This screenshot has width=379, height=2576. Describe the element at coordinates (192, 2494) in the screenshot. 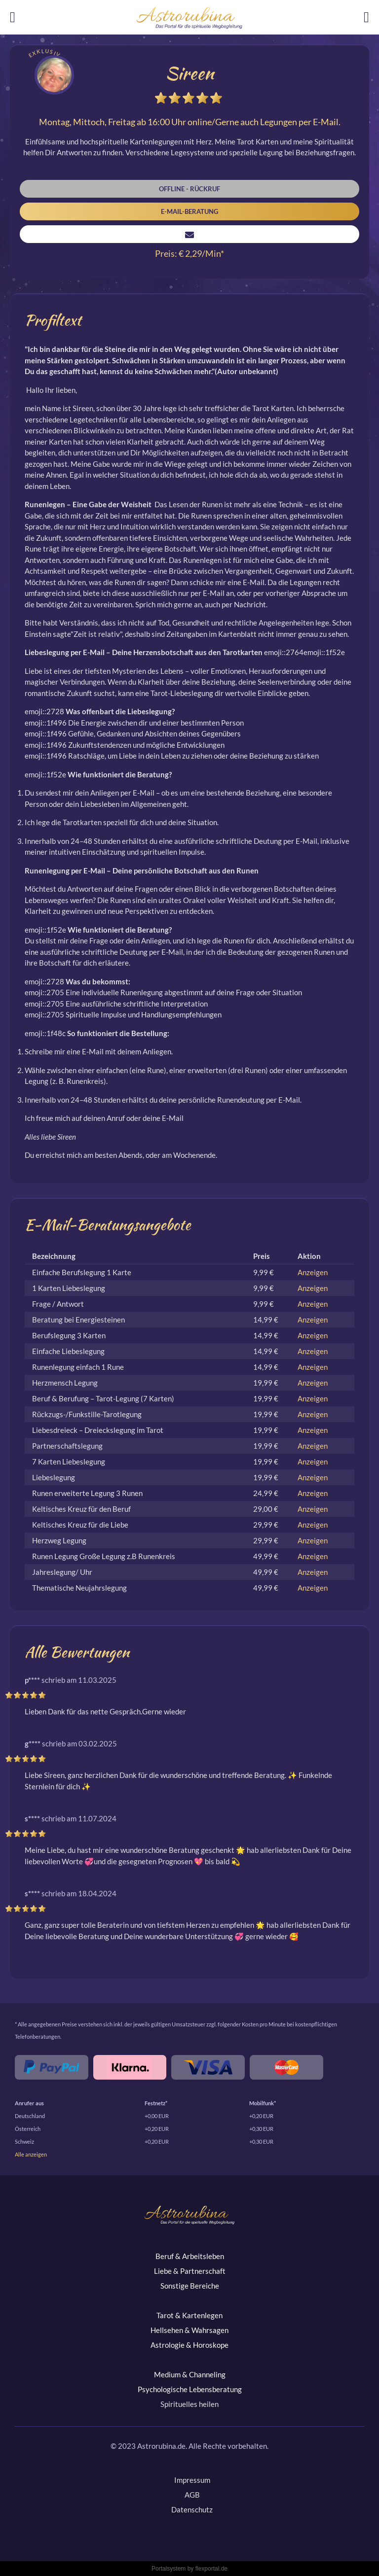

I see `AGB` at that location.